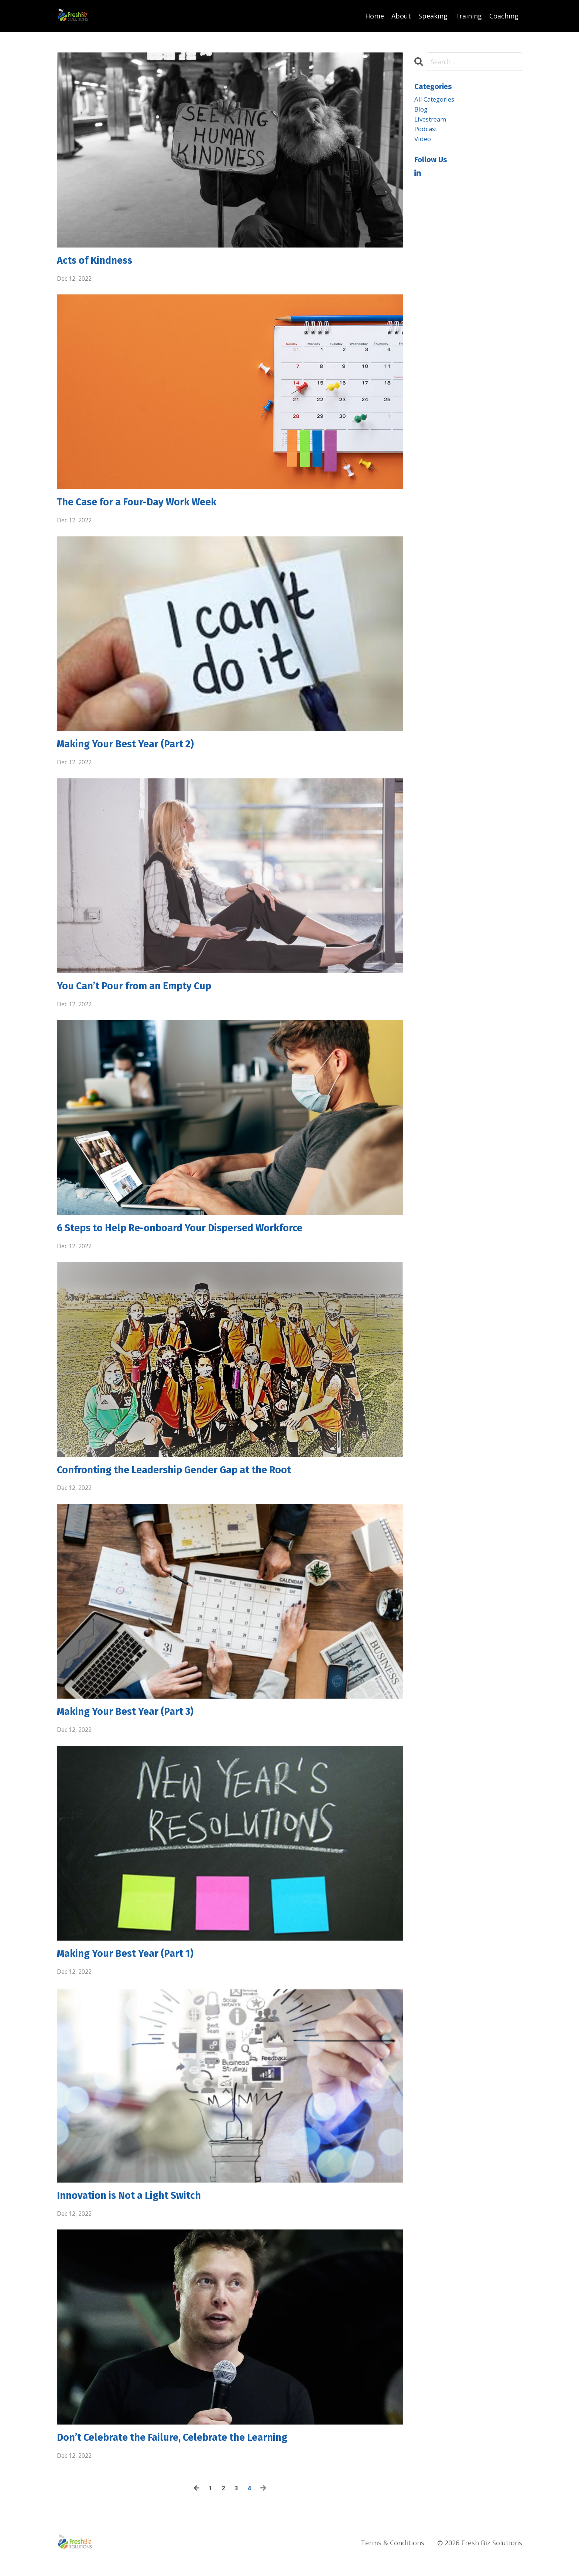 The image size is (579, 2576). Describe the element at coordinates (99, 261) in the screenshot. I see `Acts of Kindness` at that location.